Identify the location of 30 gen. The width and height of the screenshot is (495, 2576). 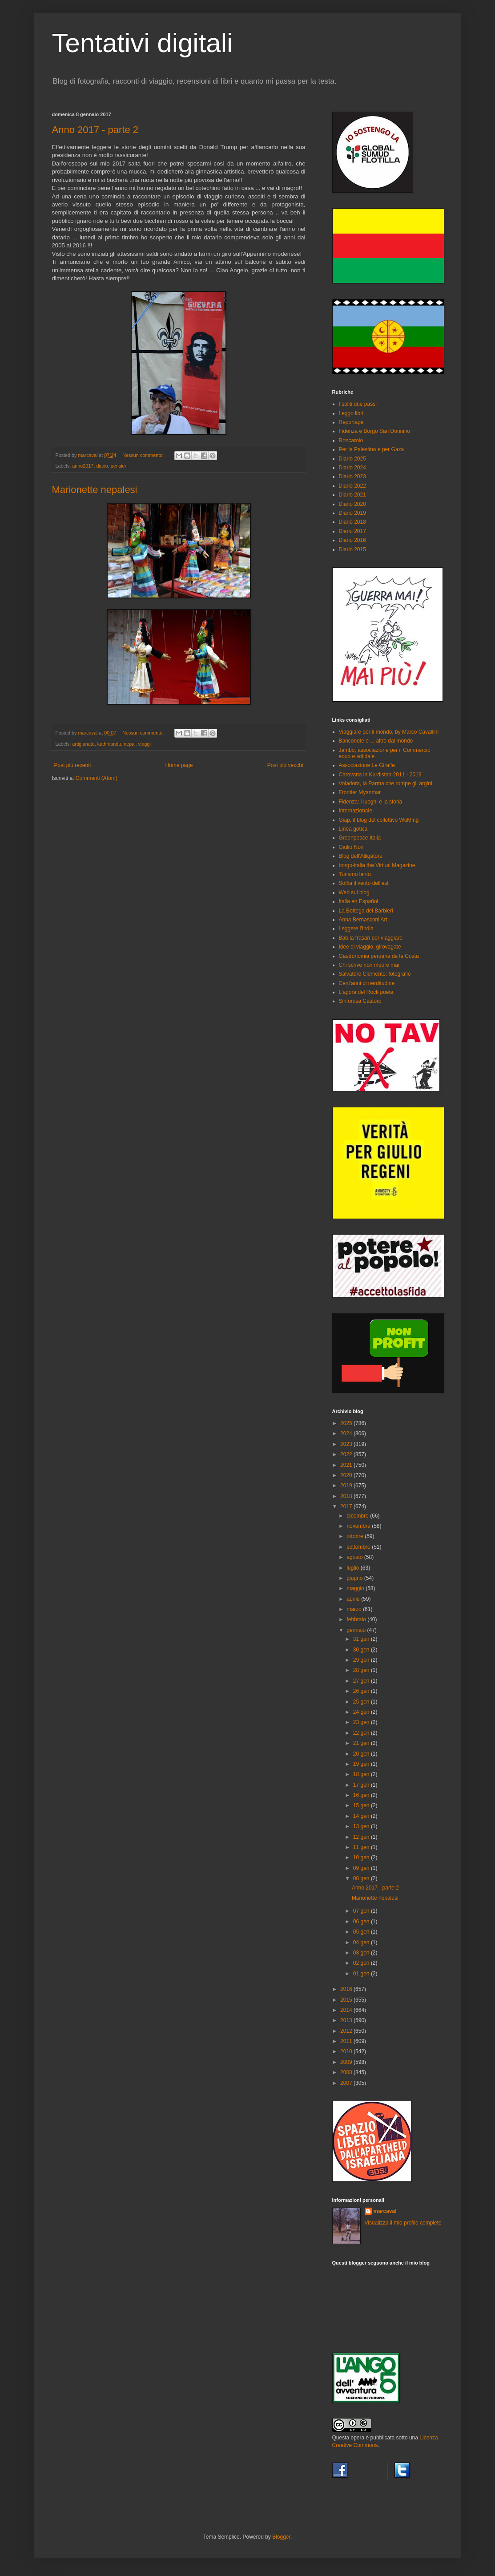
(362, 1650).